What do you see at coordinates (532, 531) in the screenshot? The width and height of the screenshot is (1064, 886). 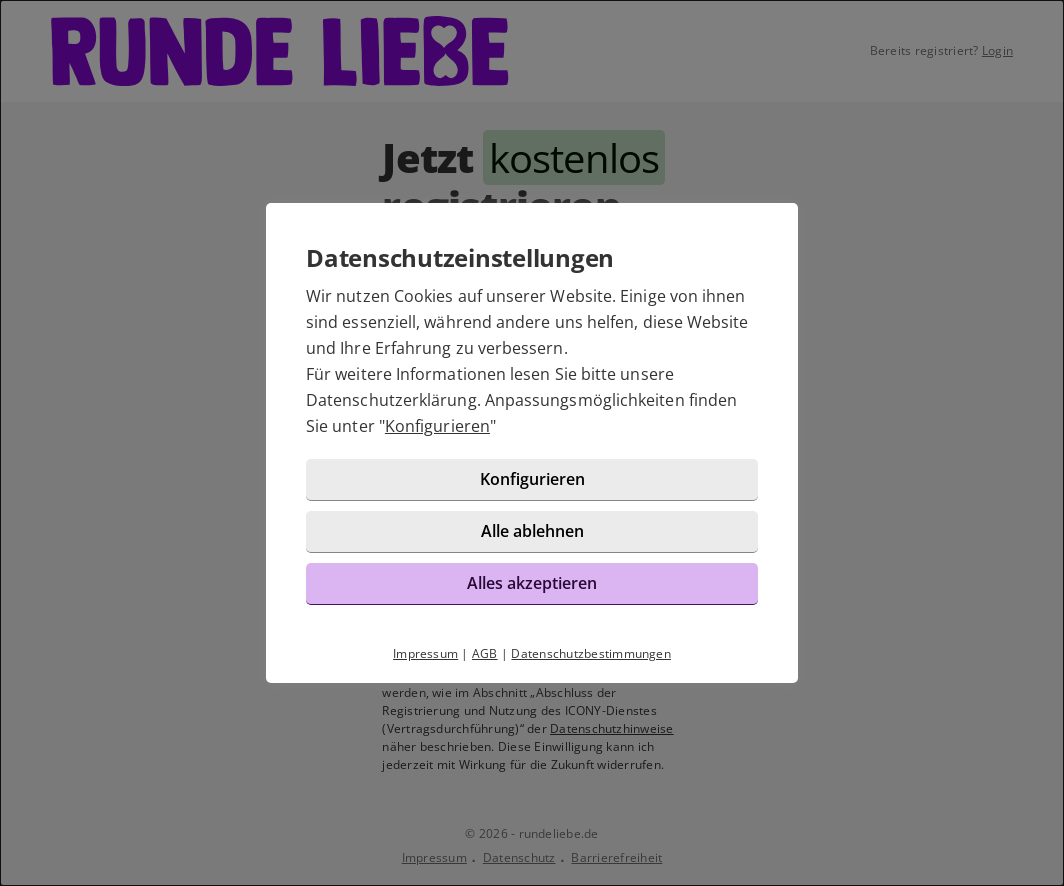 I see `Alle ablehnen` at bounding box center [532, 531].